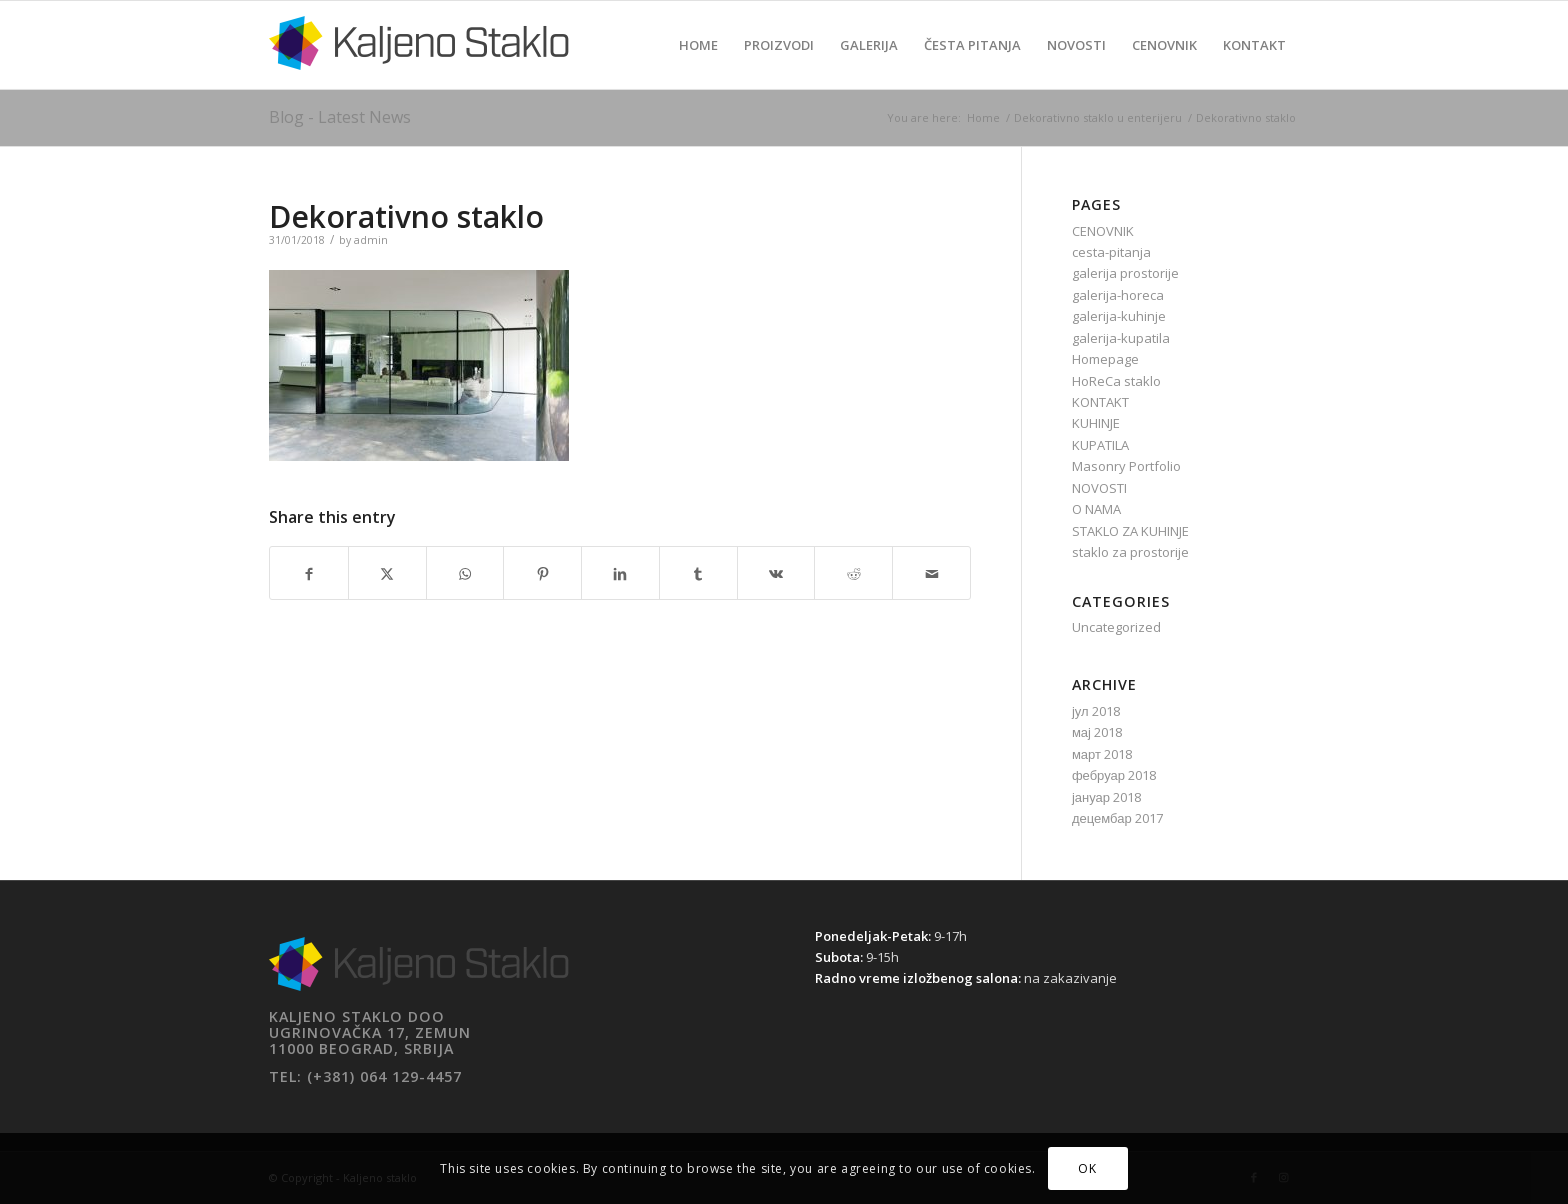 Image resolution: width=1568 pixels, height=1204 pixels. What do you see at coordinates (1111, 252) in the screenshot?
I see `cesta-pitanja` at bounding box center [1111, 252].